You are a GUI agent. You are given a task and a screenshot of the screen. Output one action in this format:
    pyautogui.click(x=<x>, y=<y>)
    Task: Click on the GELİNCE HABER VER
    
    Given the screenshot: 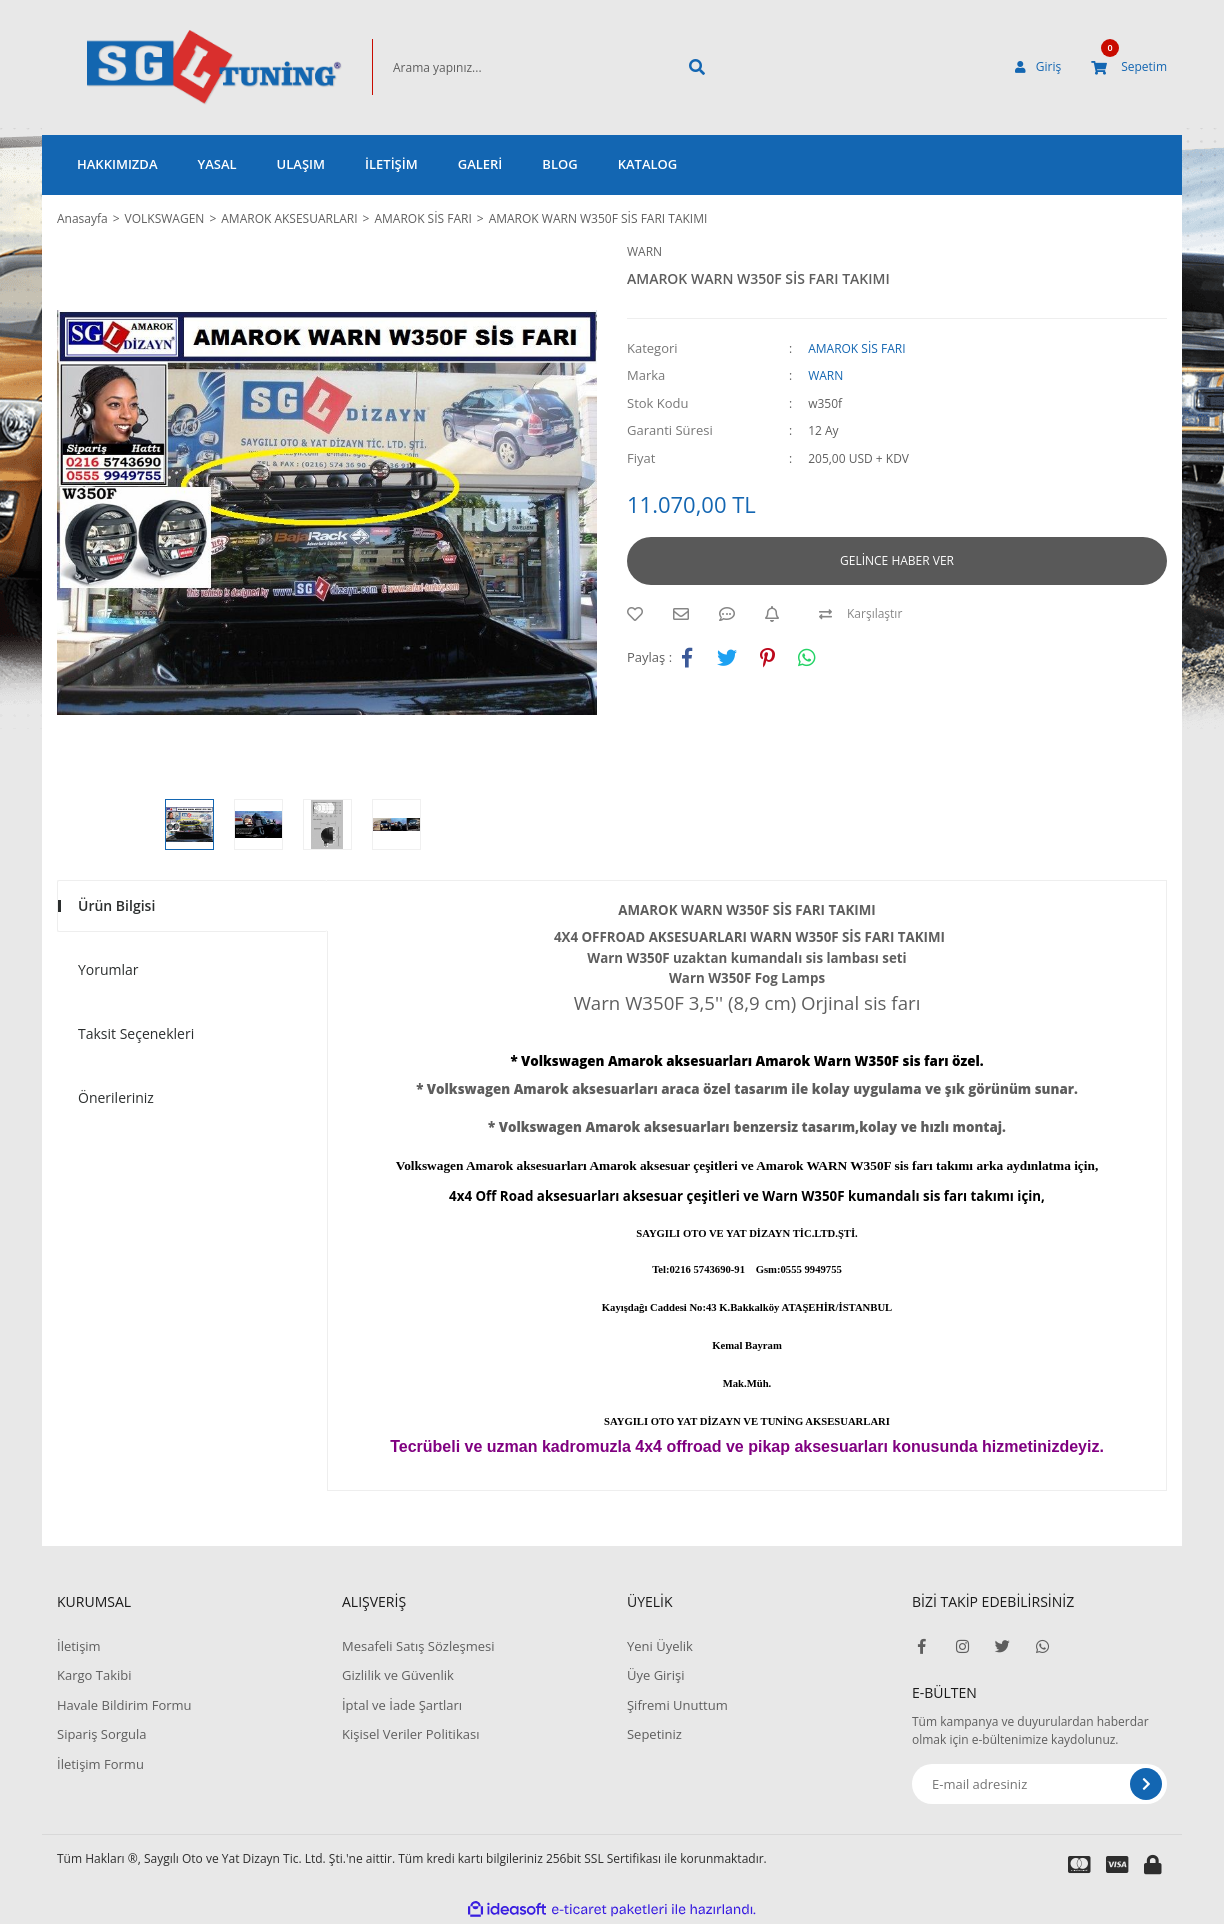 What is the action you would take?
    pyautogui.click(x=897, y=560)
    